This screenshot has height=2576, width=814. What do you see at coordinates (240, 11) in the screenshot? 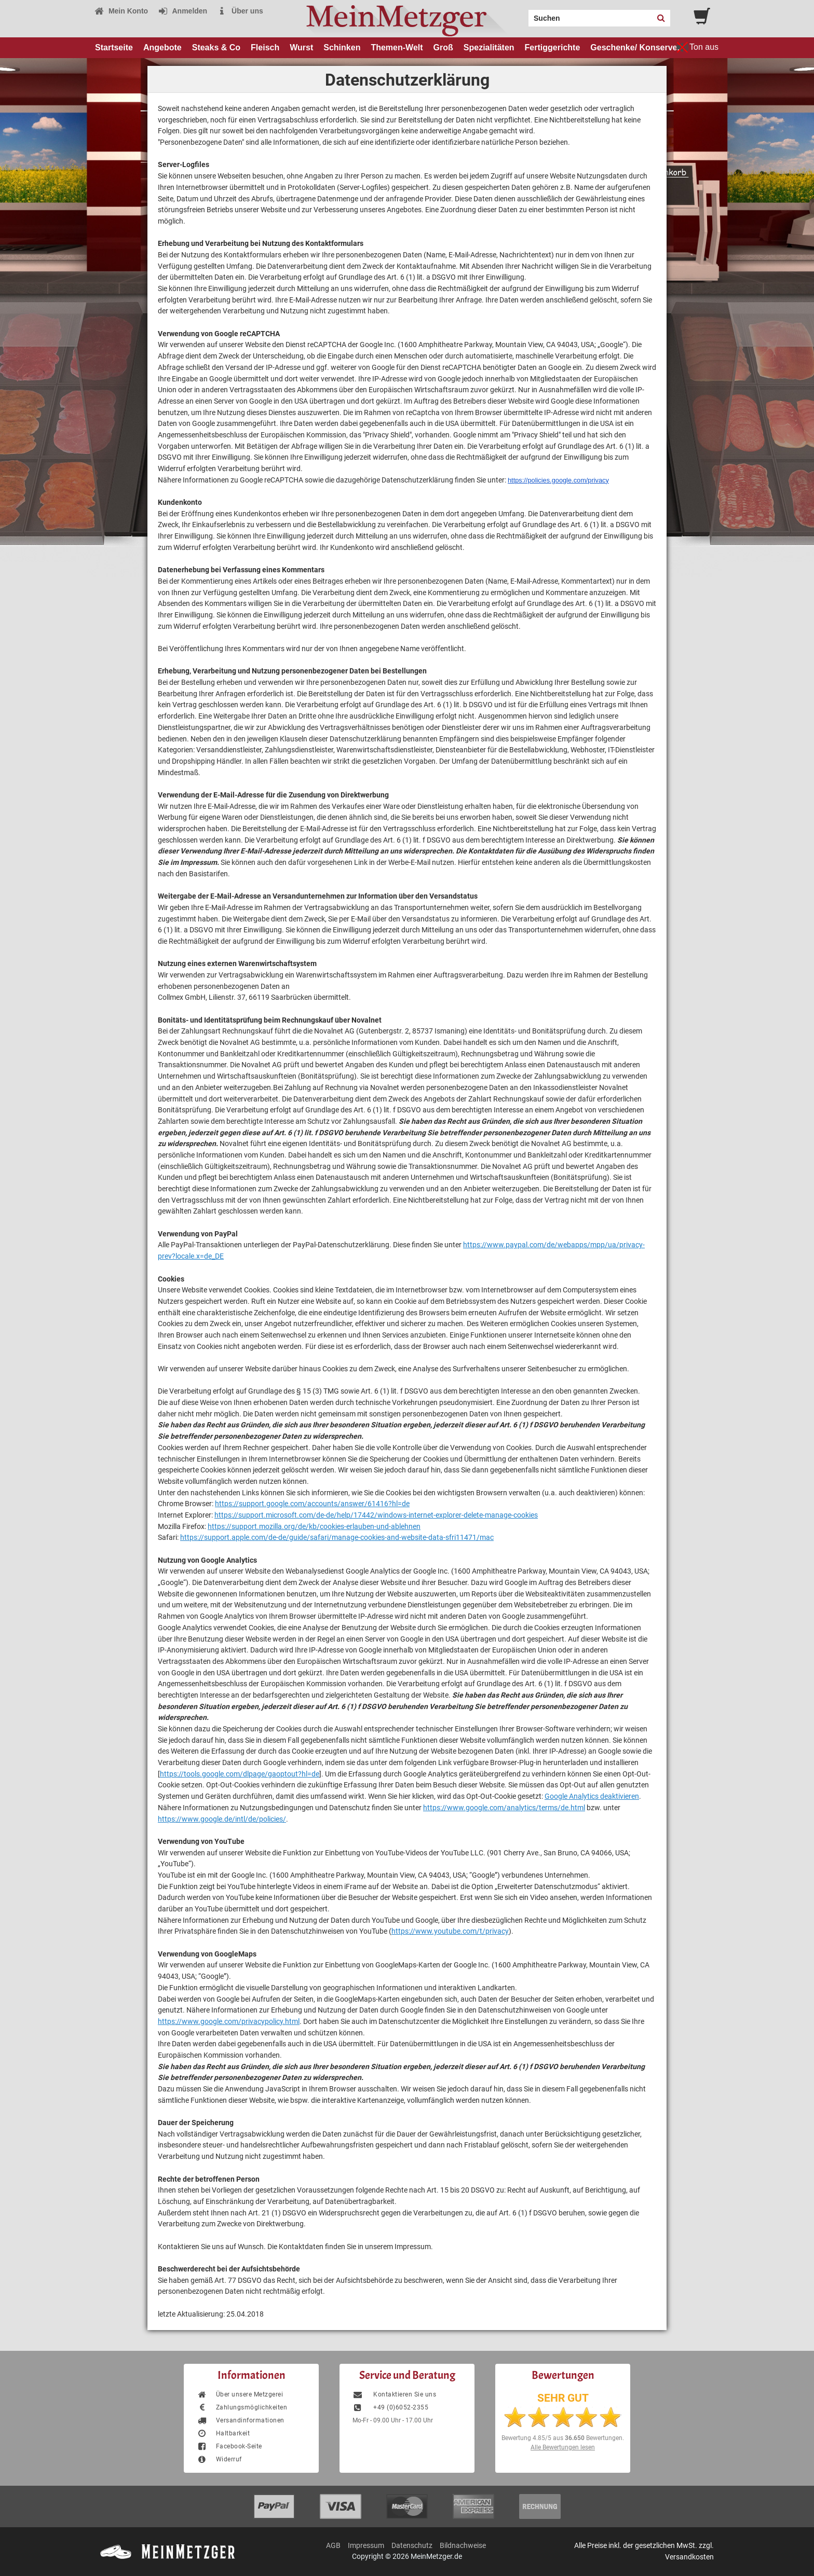
I see `Über uns` at bounding box center [240, 11].